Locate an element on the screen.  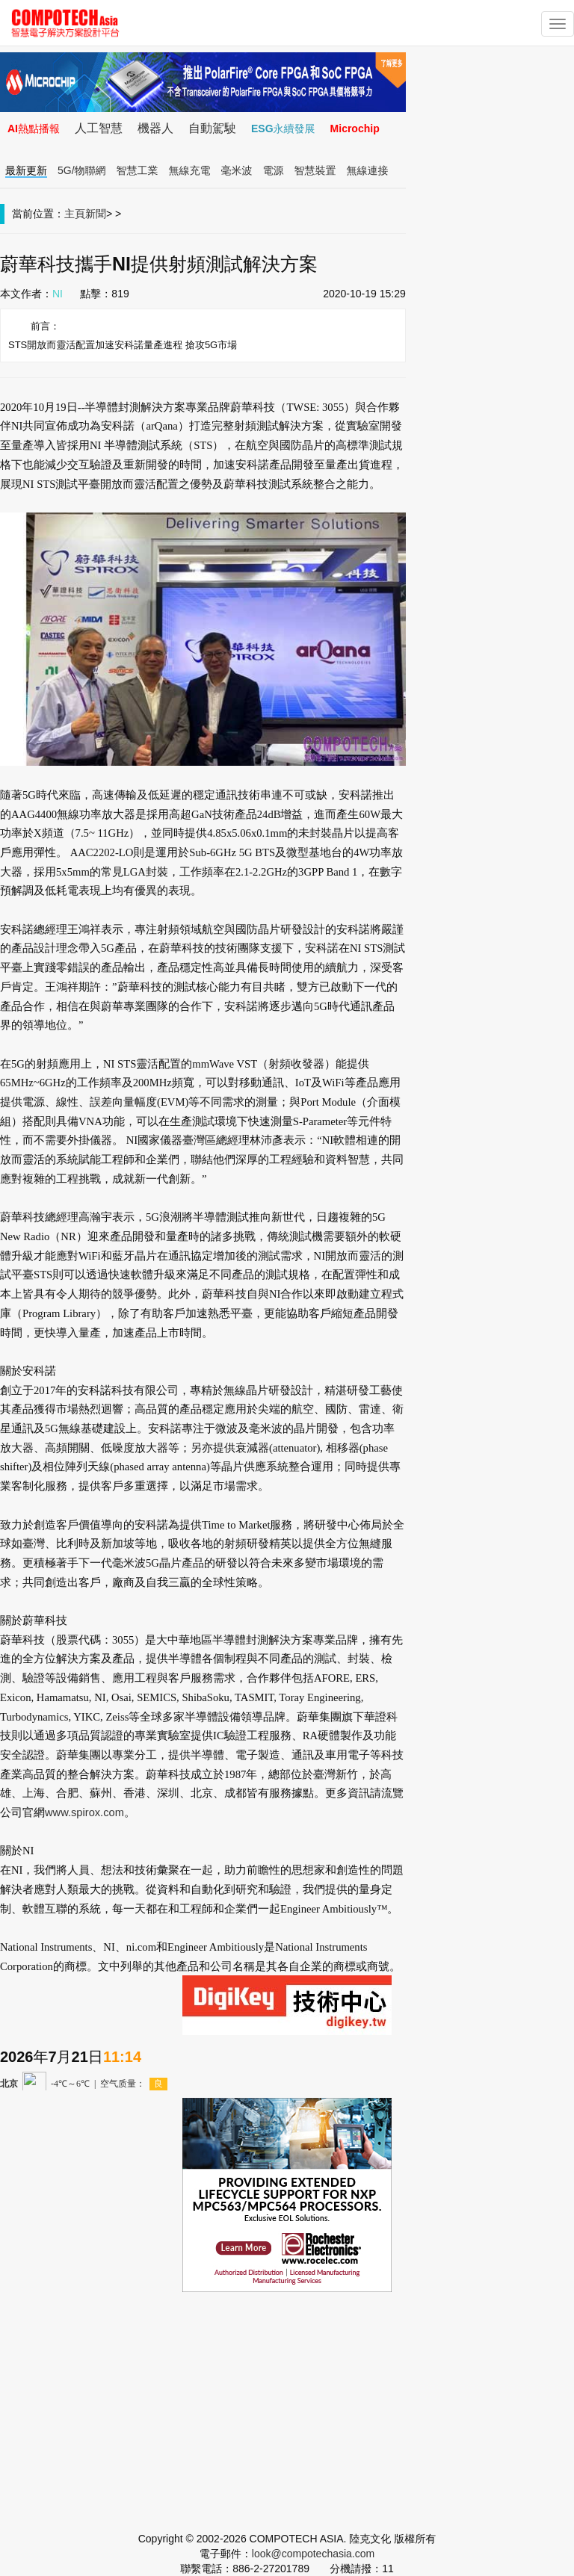
智慧工業 is located at coordinates (137, 170).